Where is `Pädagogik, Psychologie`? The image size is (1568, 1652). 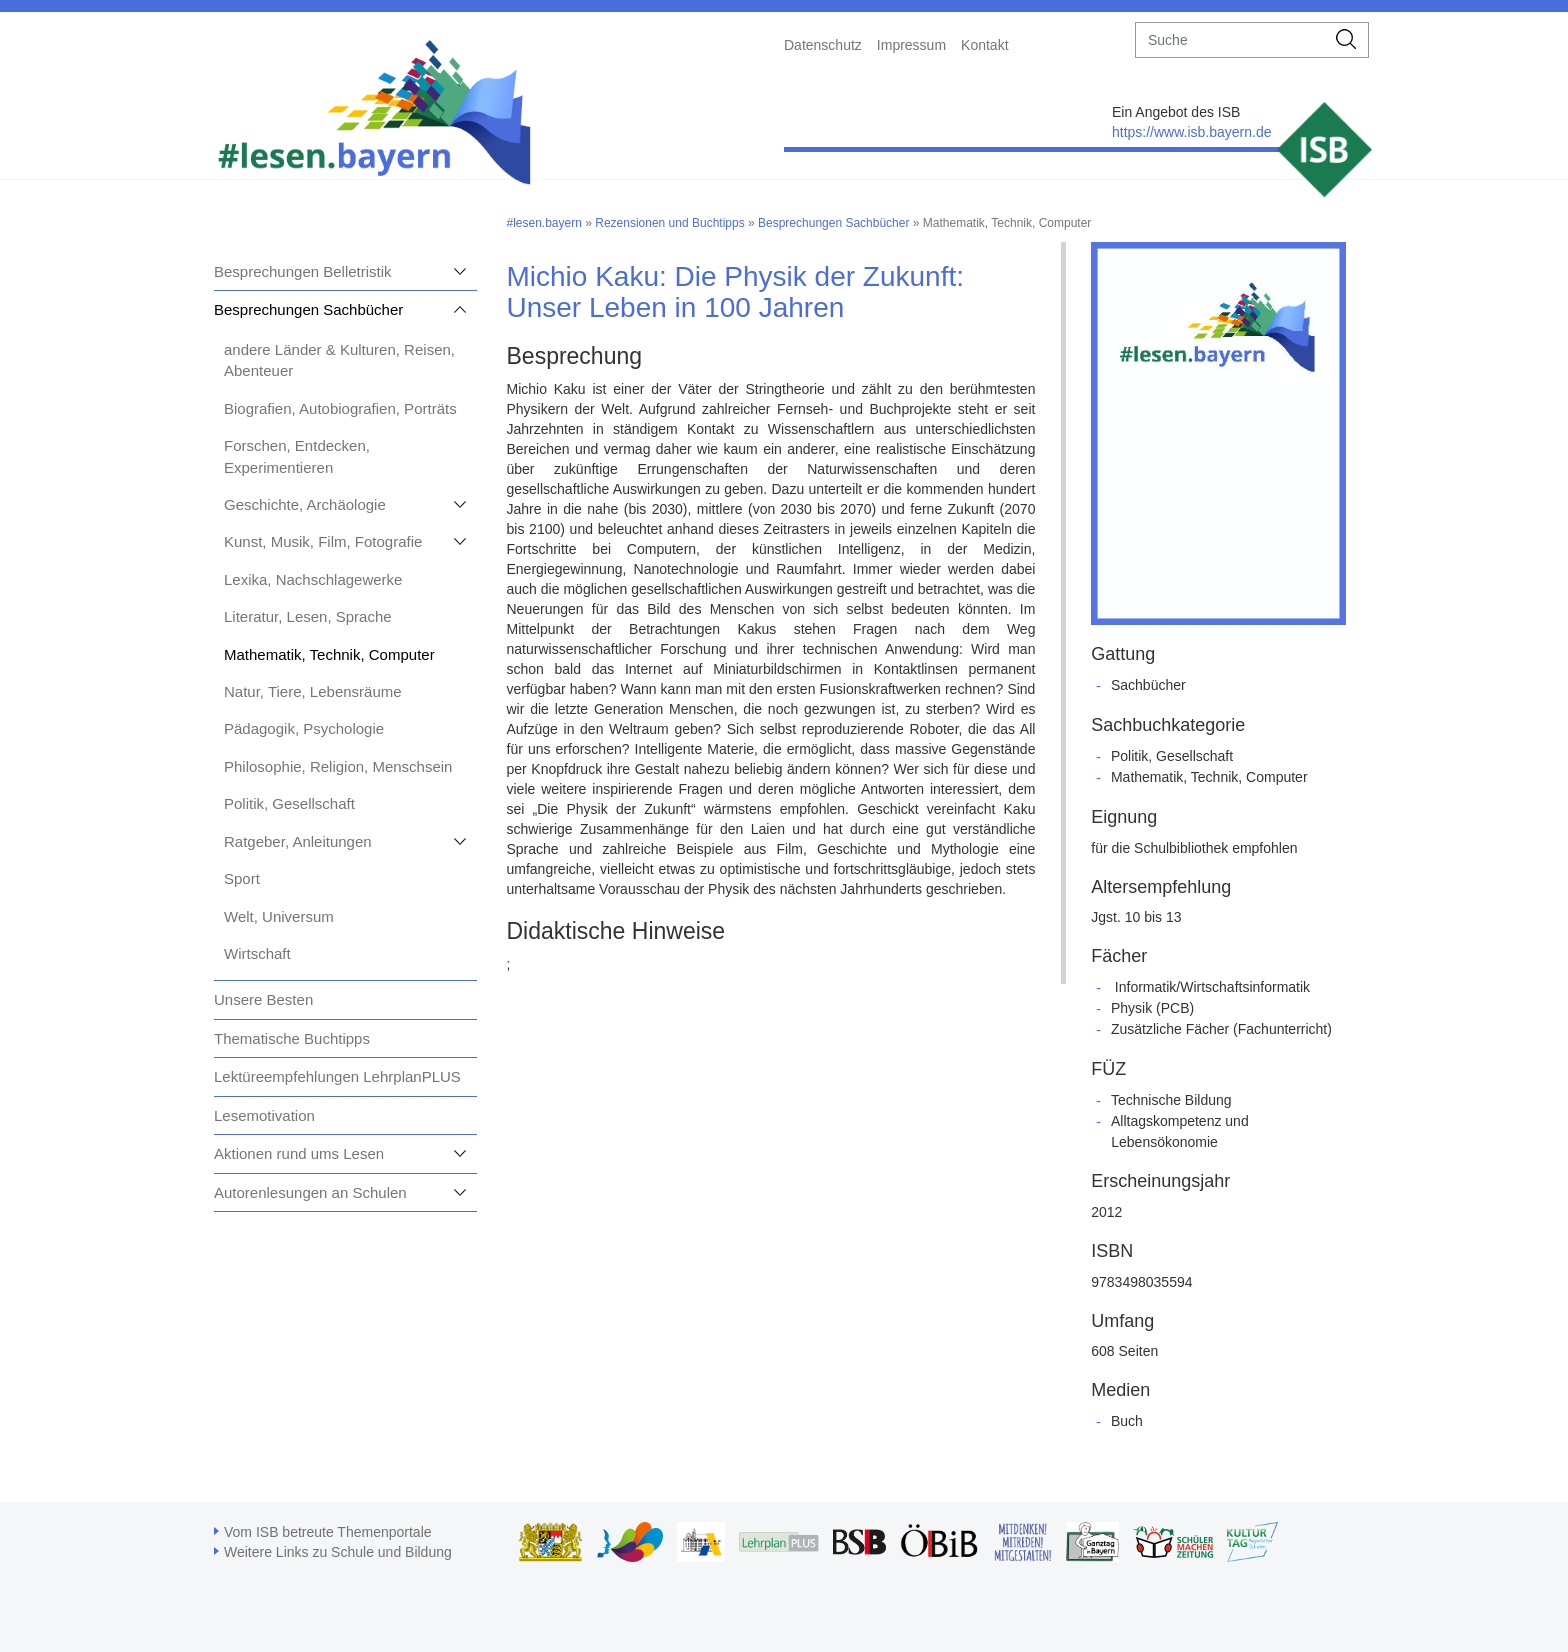 Pädagogik, Psychologie is located at coordinates (304, 728).